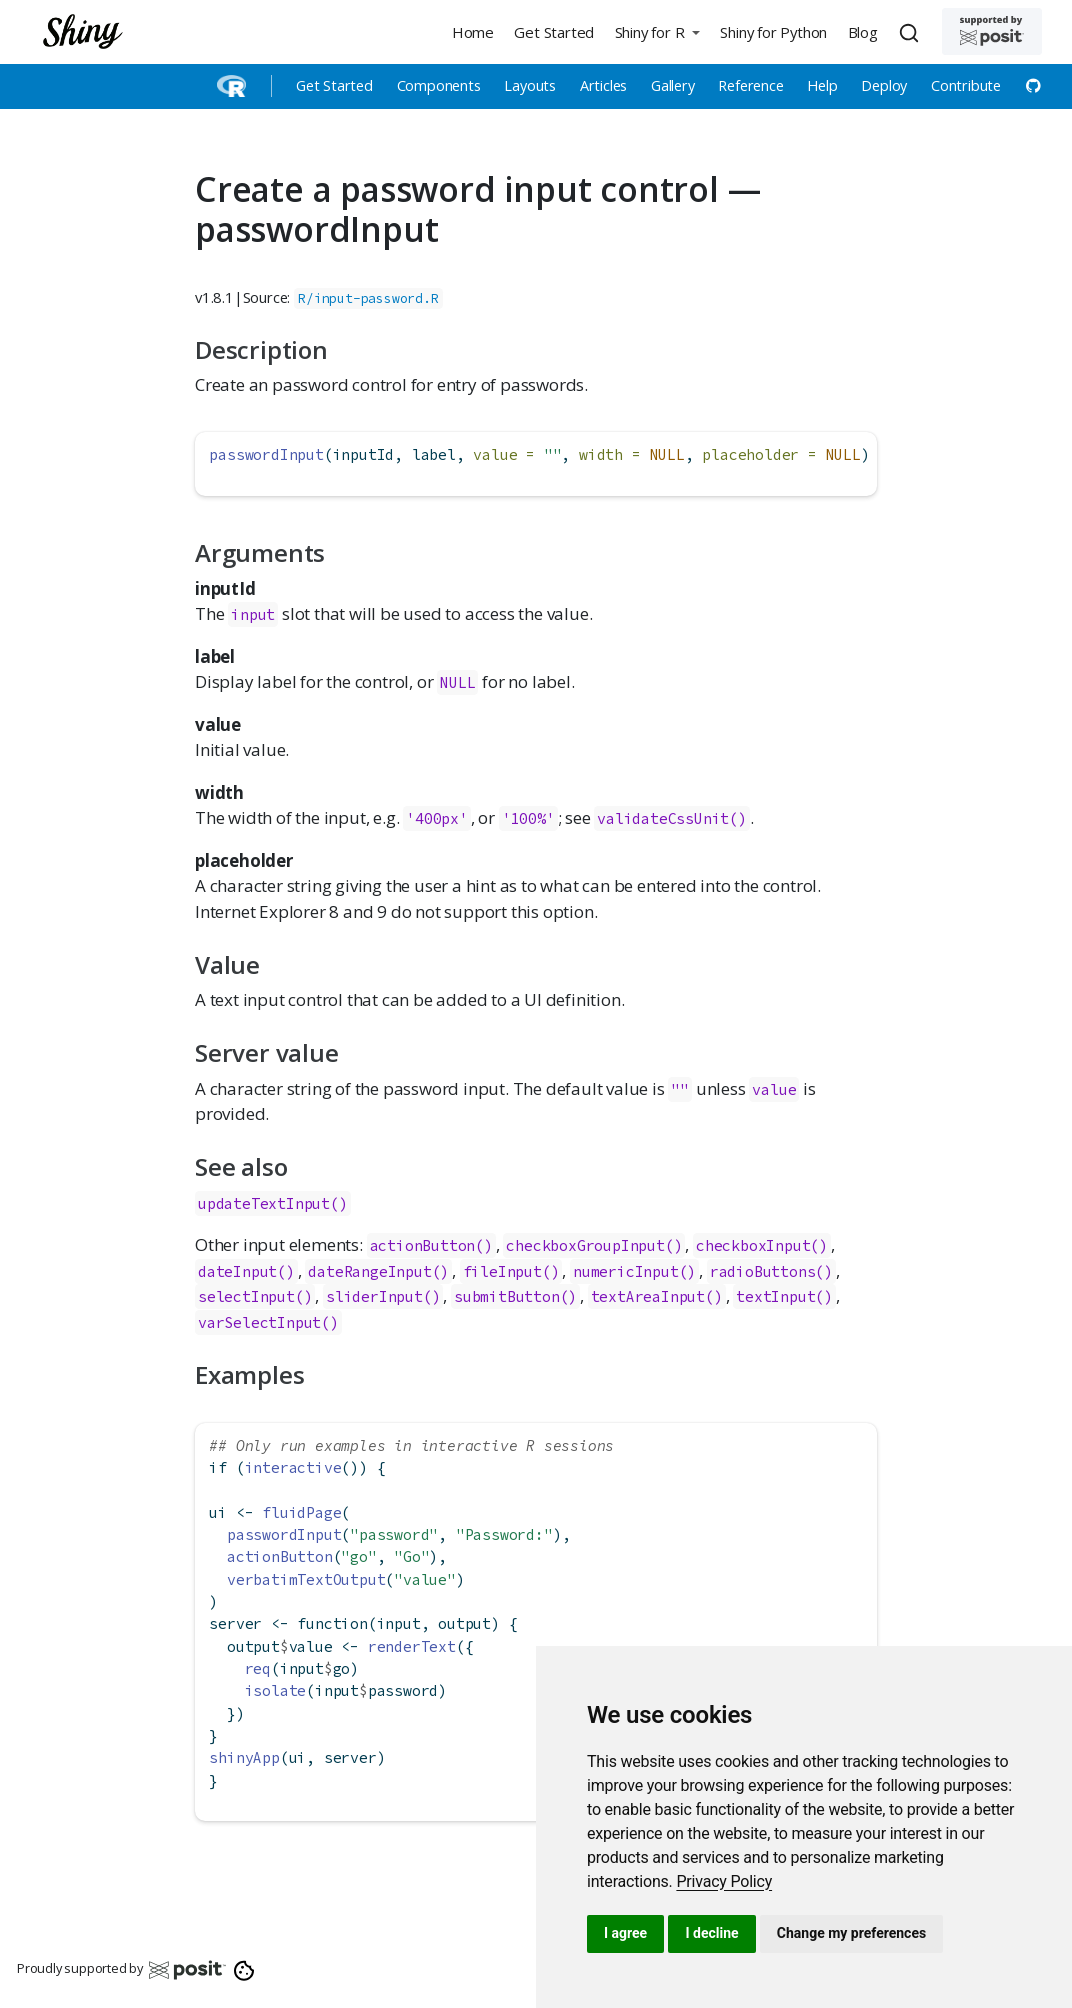 This screenshot has height=2008, width=1072. I want to click on numericInput, so click(626, 1271).